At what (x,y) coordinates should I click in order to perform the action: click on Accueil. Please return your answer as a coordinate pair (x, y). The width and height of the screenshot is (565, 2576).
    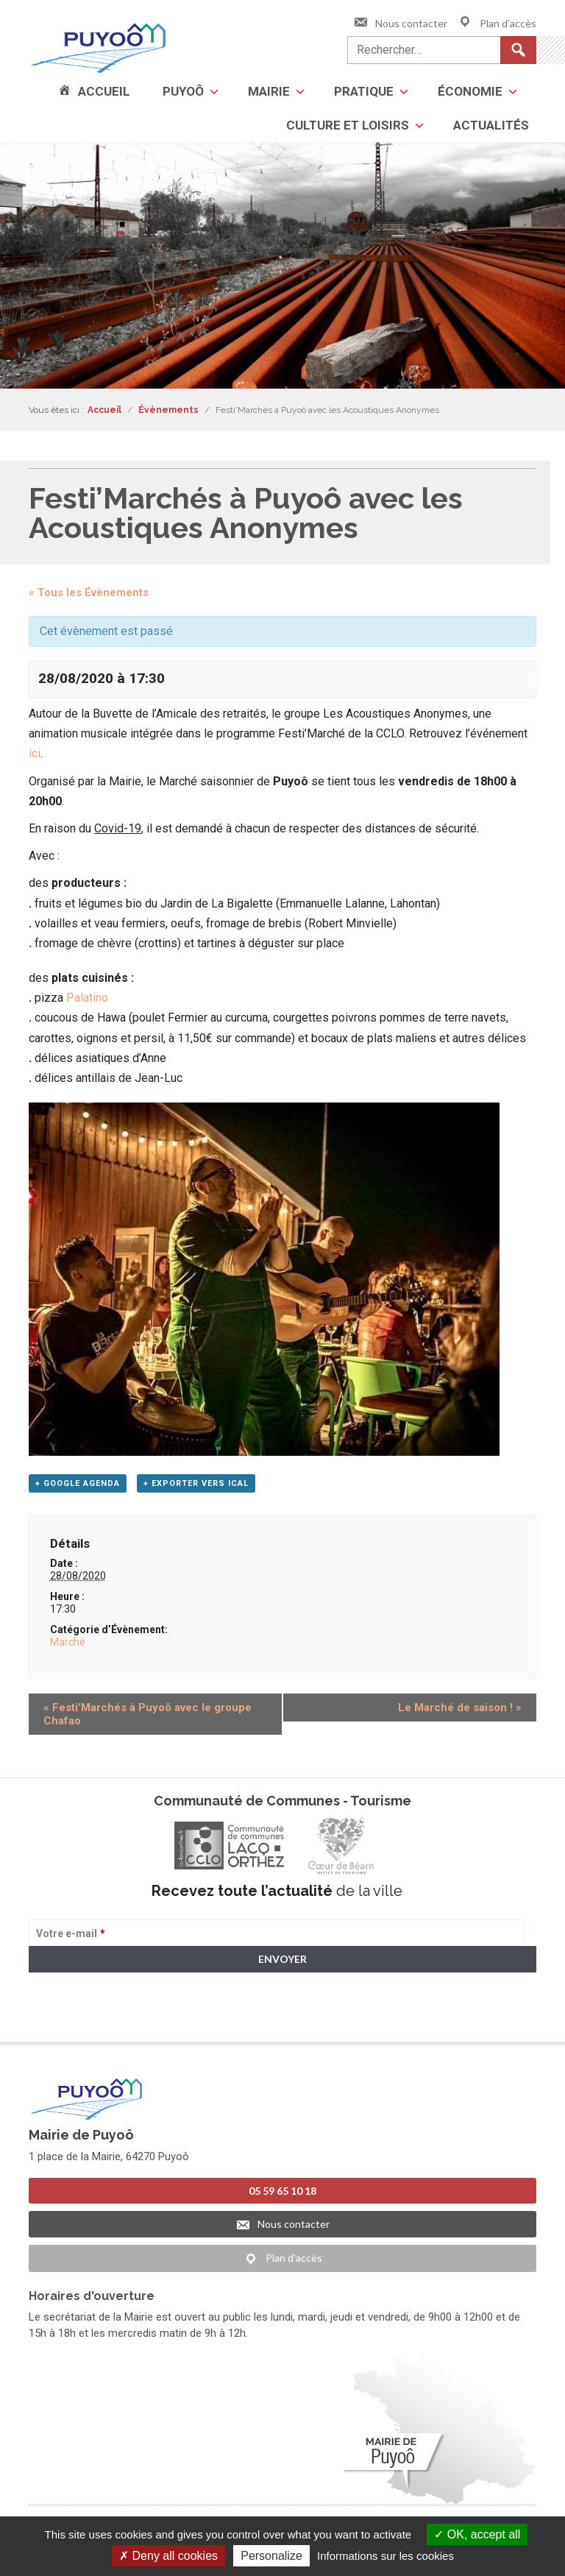
    Looking at the image, I should click on (104, 91).